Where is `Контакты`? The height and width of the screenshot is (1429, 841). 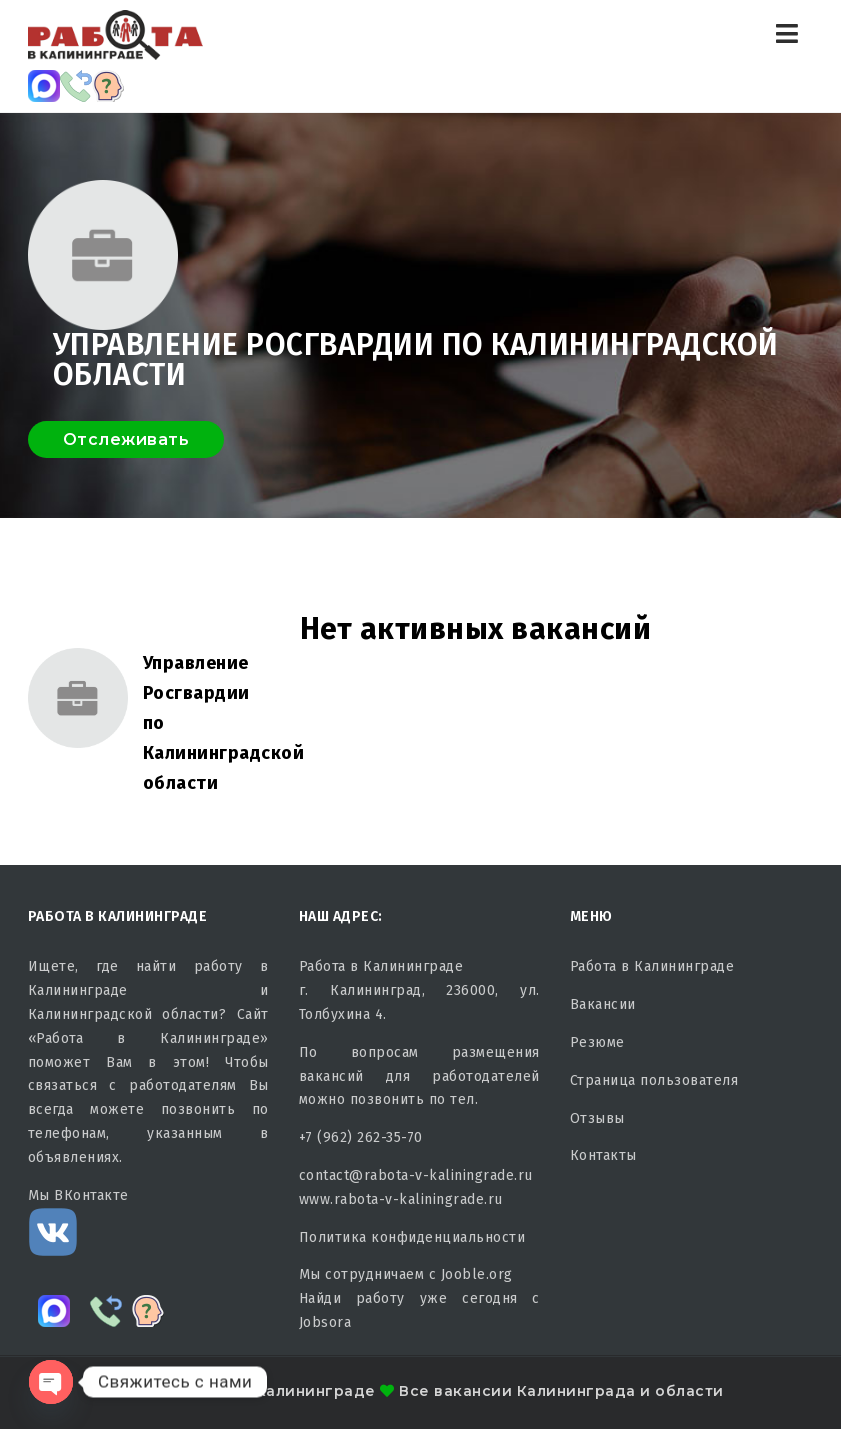 Контакты is located at coordinates (603, 1155).